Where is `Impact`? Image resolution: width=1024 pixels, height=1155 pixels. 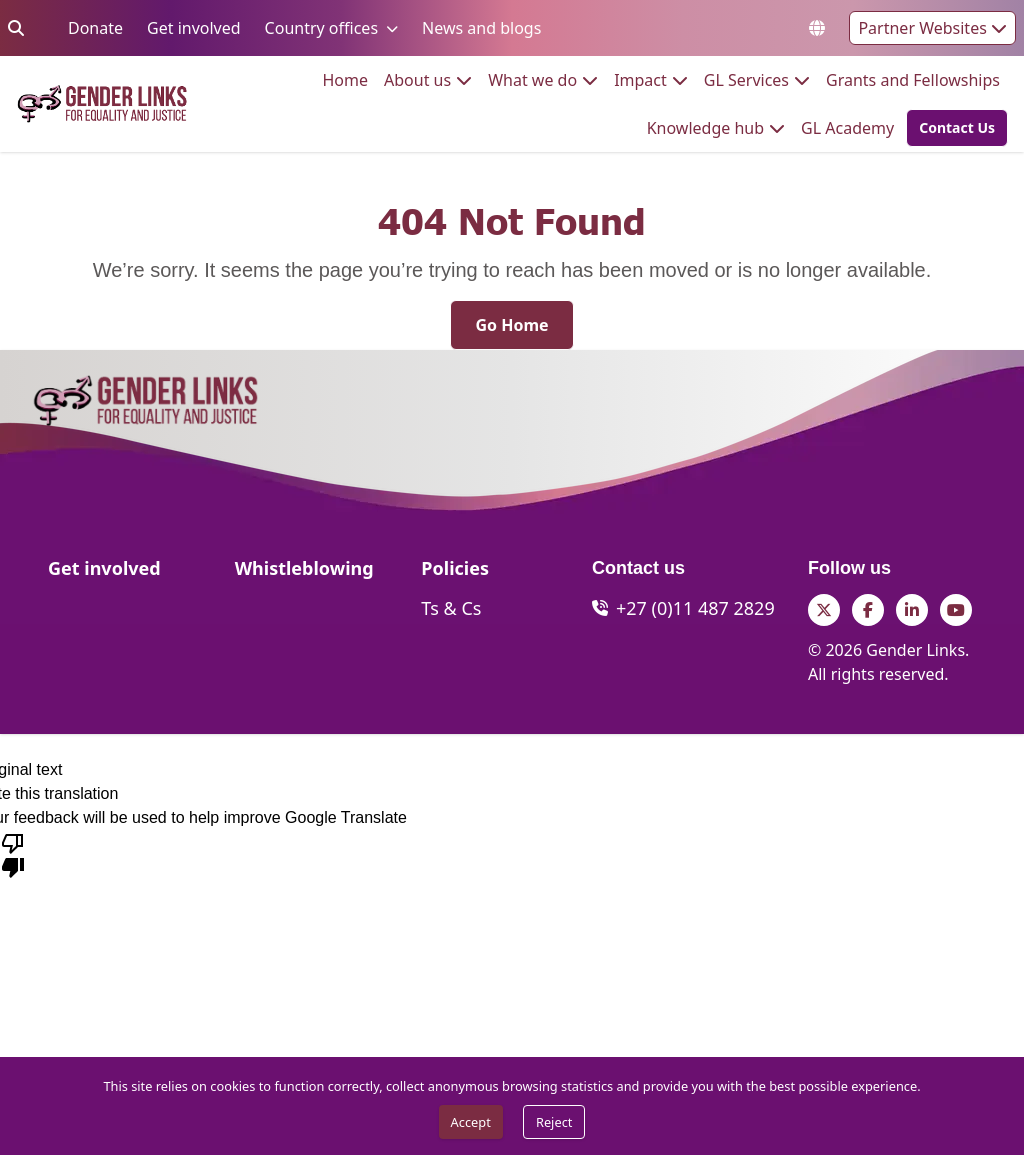 Impact is located at coordinates (640, 79).